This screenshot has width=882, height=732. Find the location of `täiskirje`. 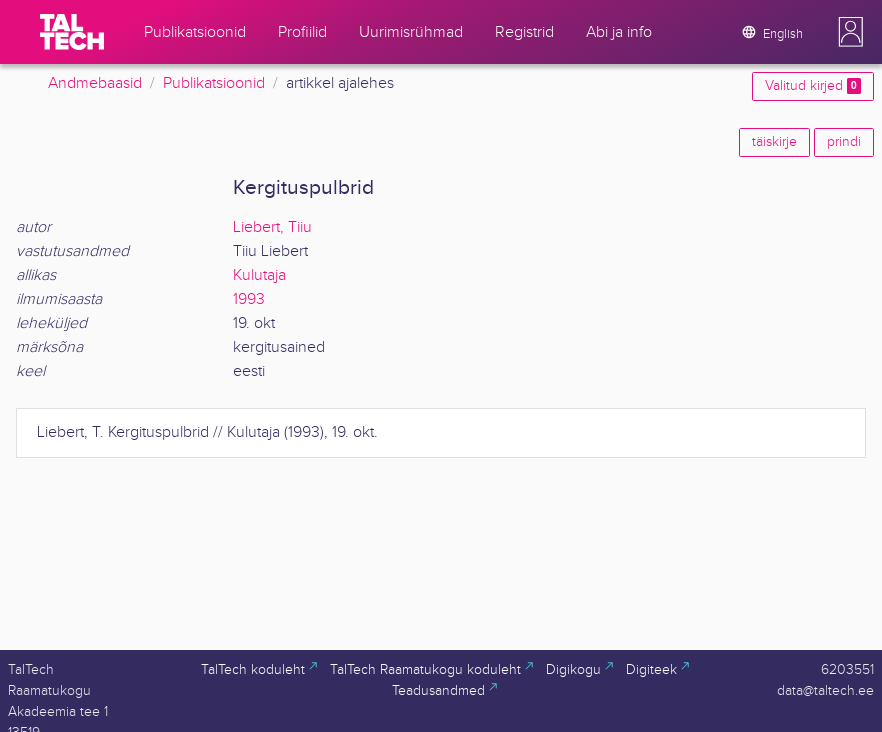

täiskirje is located at coordinates (774, 142).